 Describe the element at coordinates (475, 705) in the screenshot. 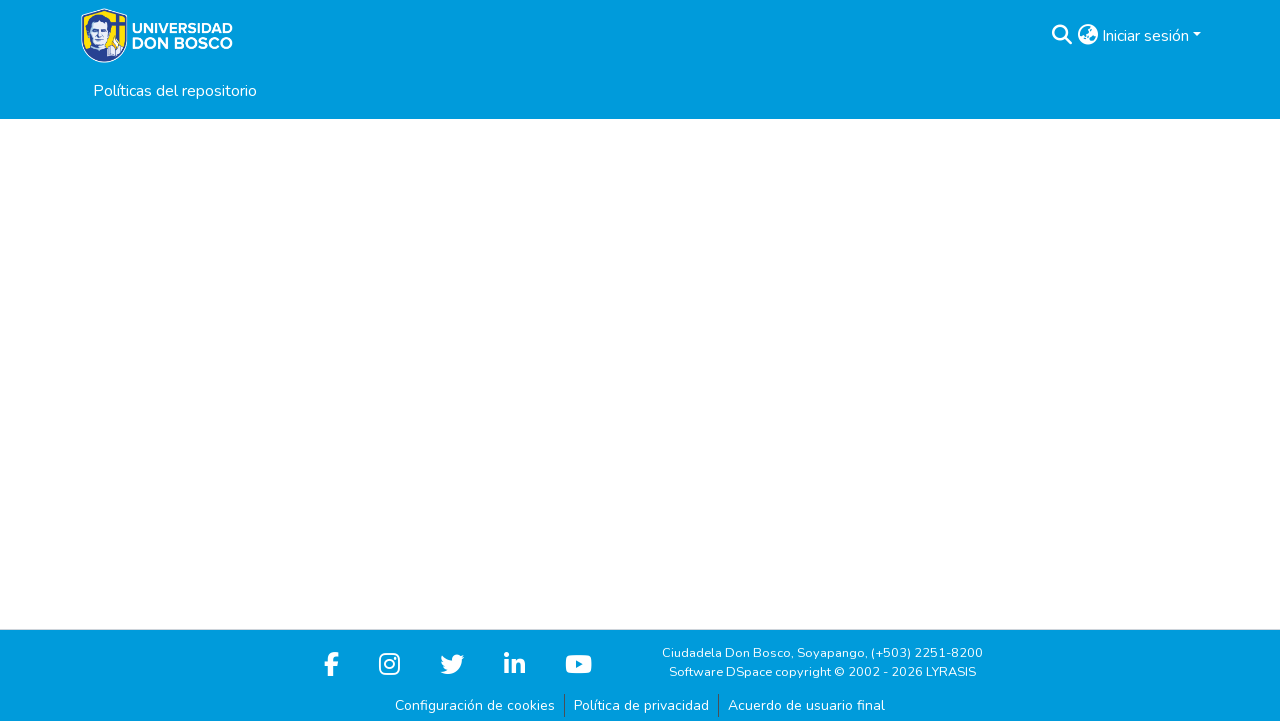

I see `Configuración de cookies` at that location.